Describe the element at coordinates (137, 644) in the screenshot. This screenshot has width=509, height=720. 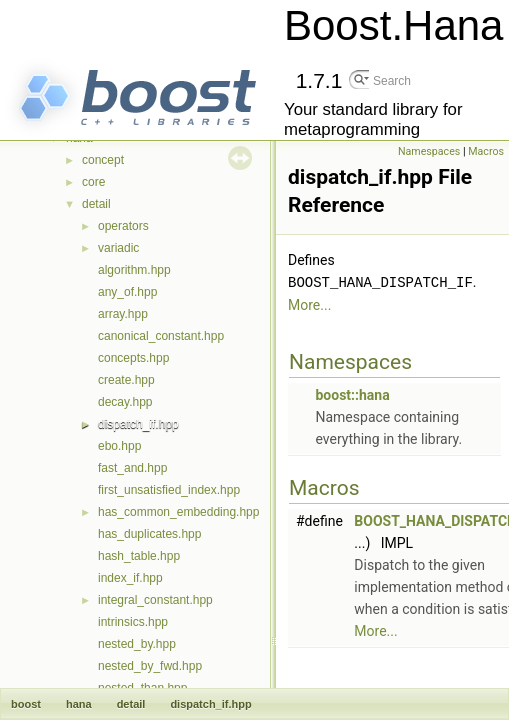
I see `nested_by.hpp` at that location.